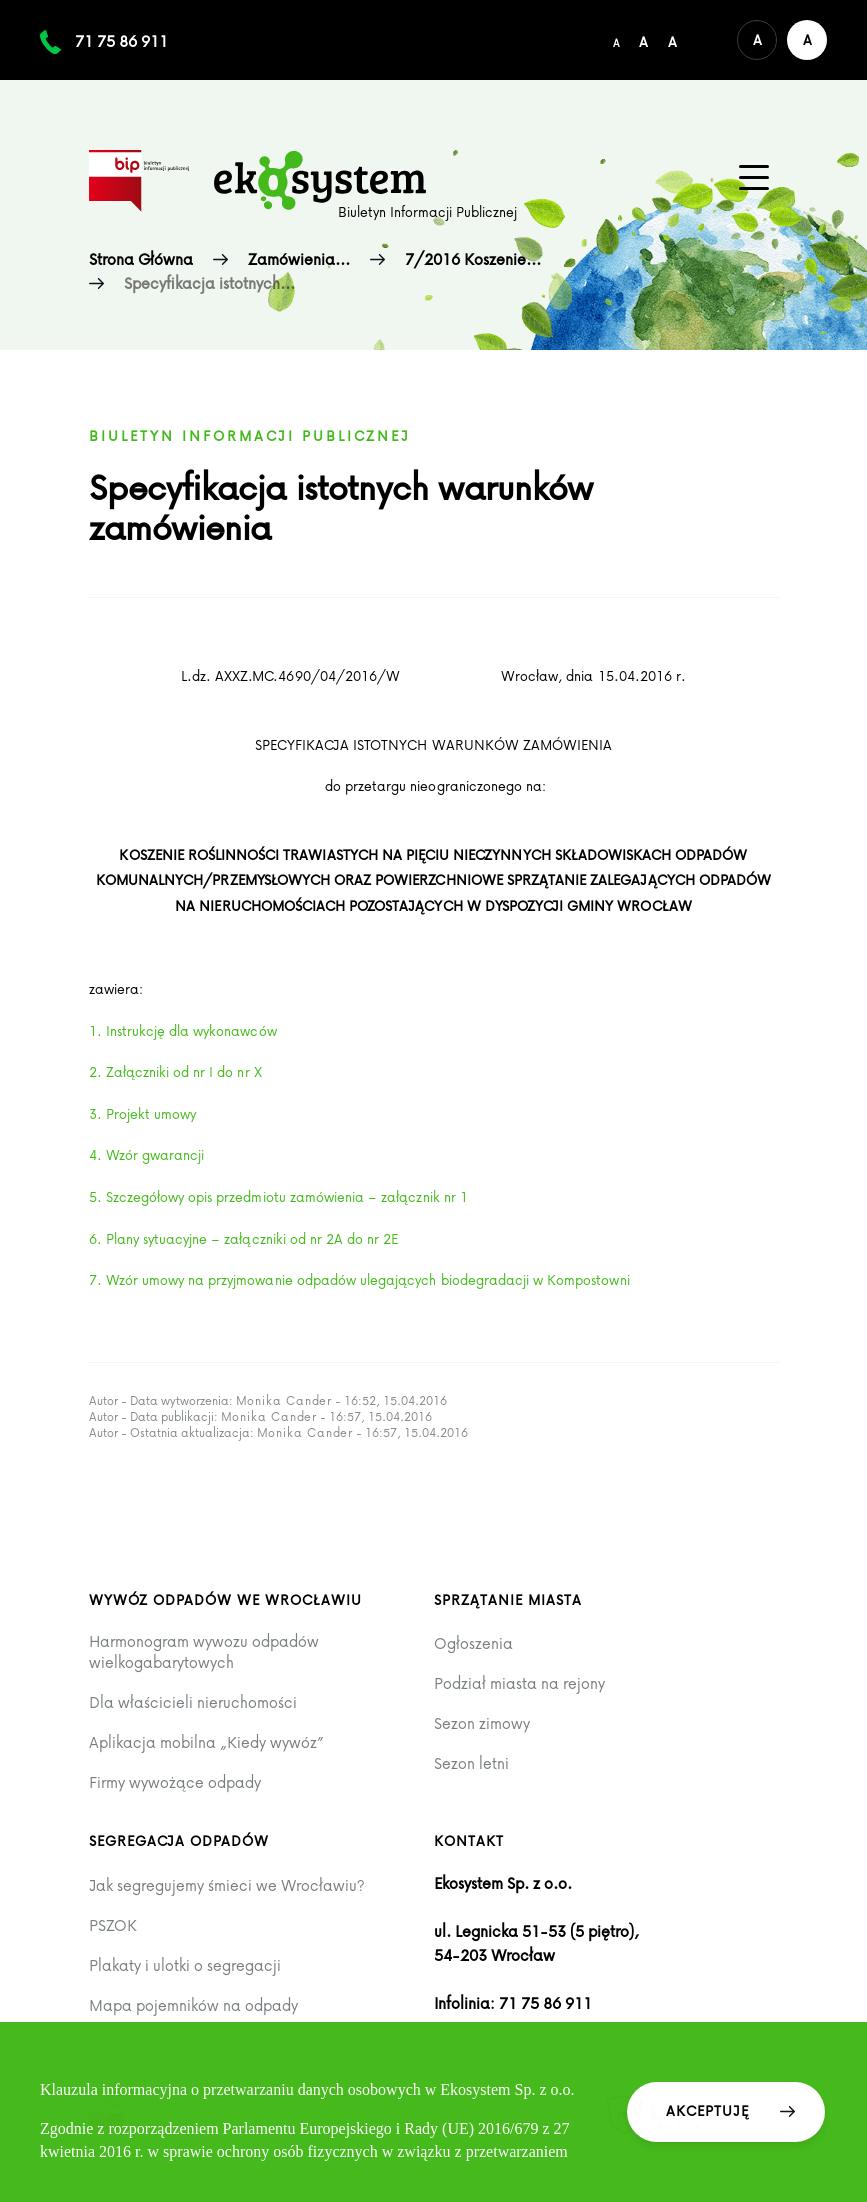 Image resolution: width=867 pixels, height=2202 pixels. Describe the element at coordinates (113, 1925) in the screenshot. I see `PSZOK` at that location.